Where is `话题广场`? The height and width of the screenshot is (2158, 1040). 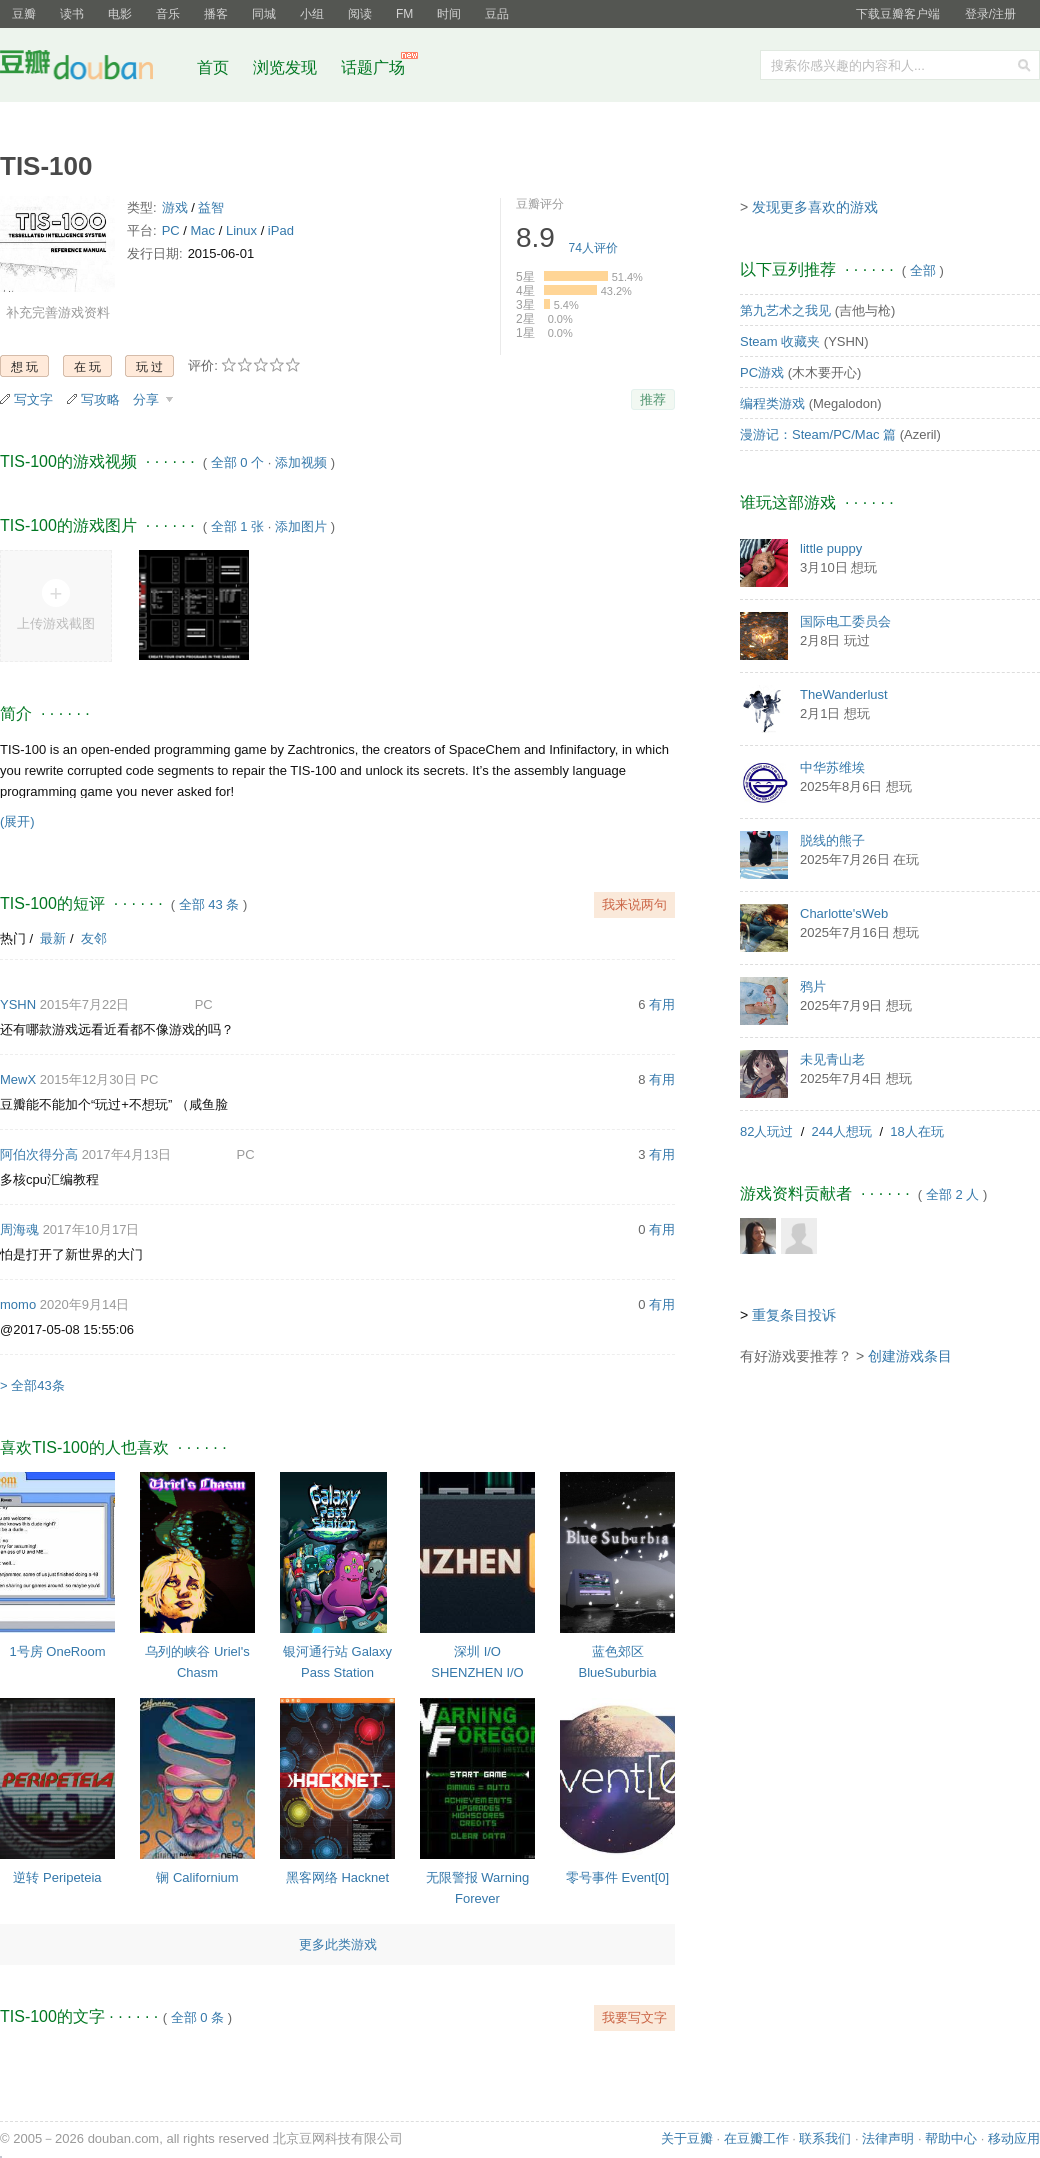 话题广场 is located at coordinates (373, 67).